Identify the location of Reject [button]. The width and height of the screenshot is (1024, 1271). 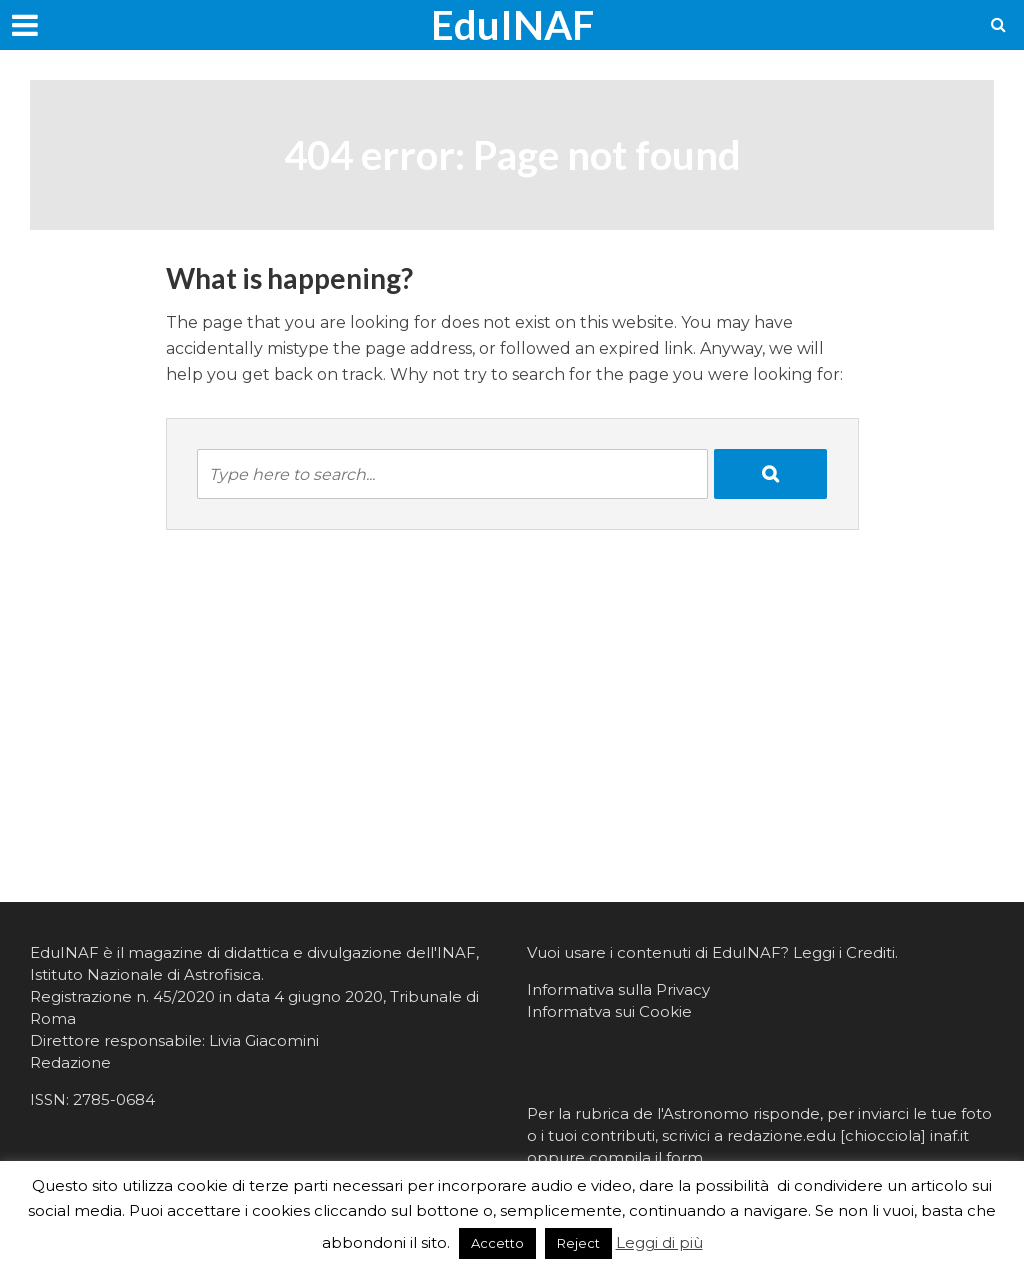
(578, 1243).